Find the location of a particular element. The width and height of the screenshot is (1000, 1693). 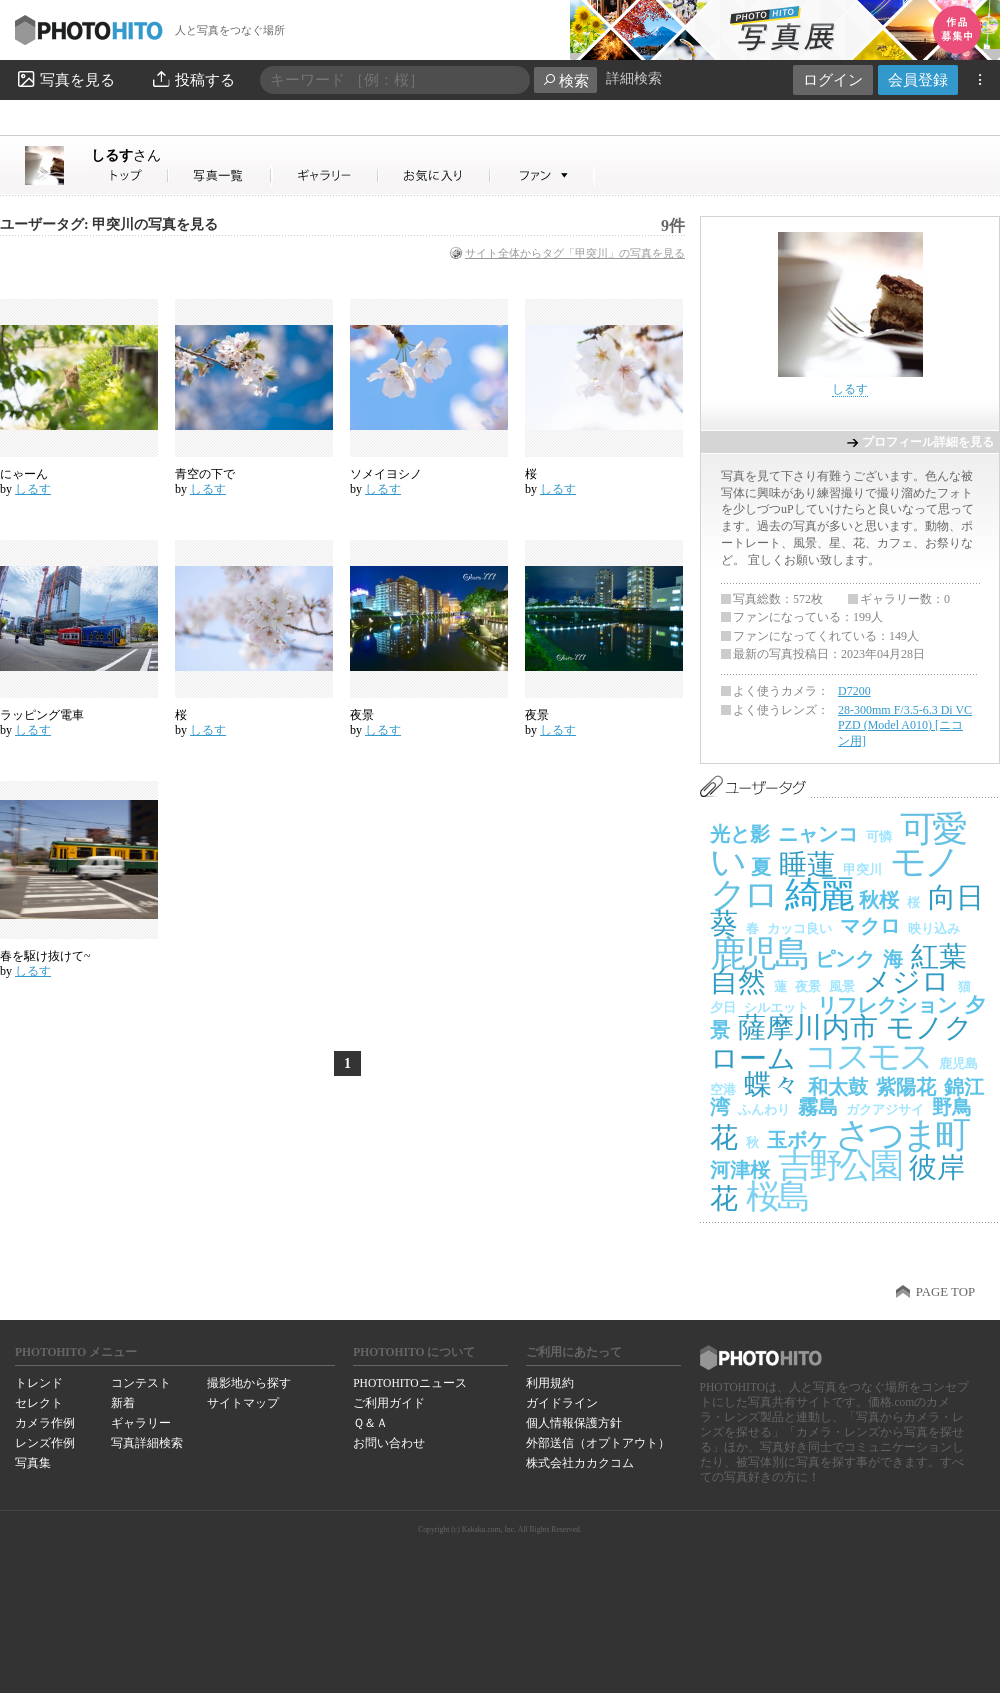

和太鼓 is located at coordinates (838, 1087).